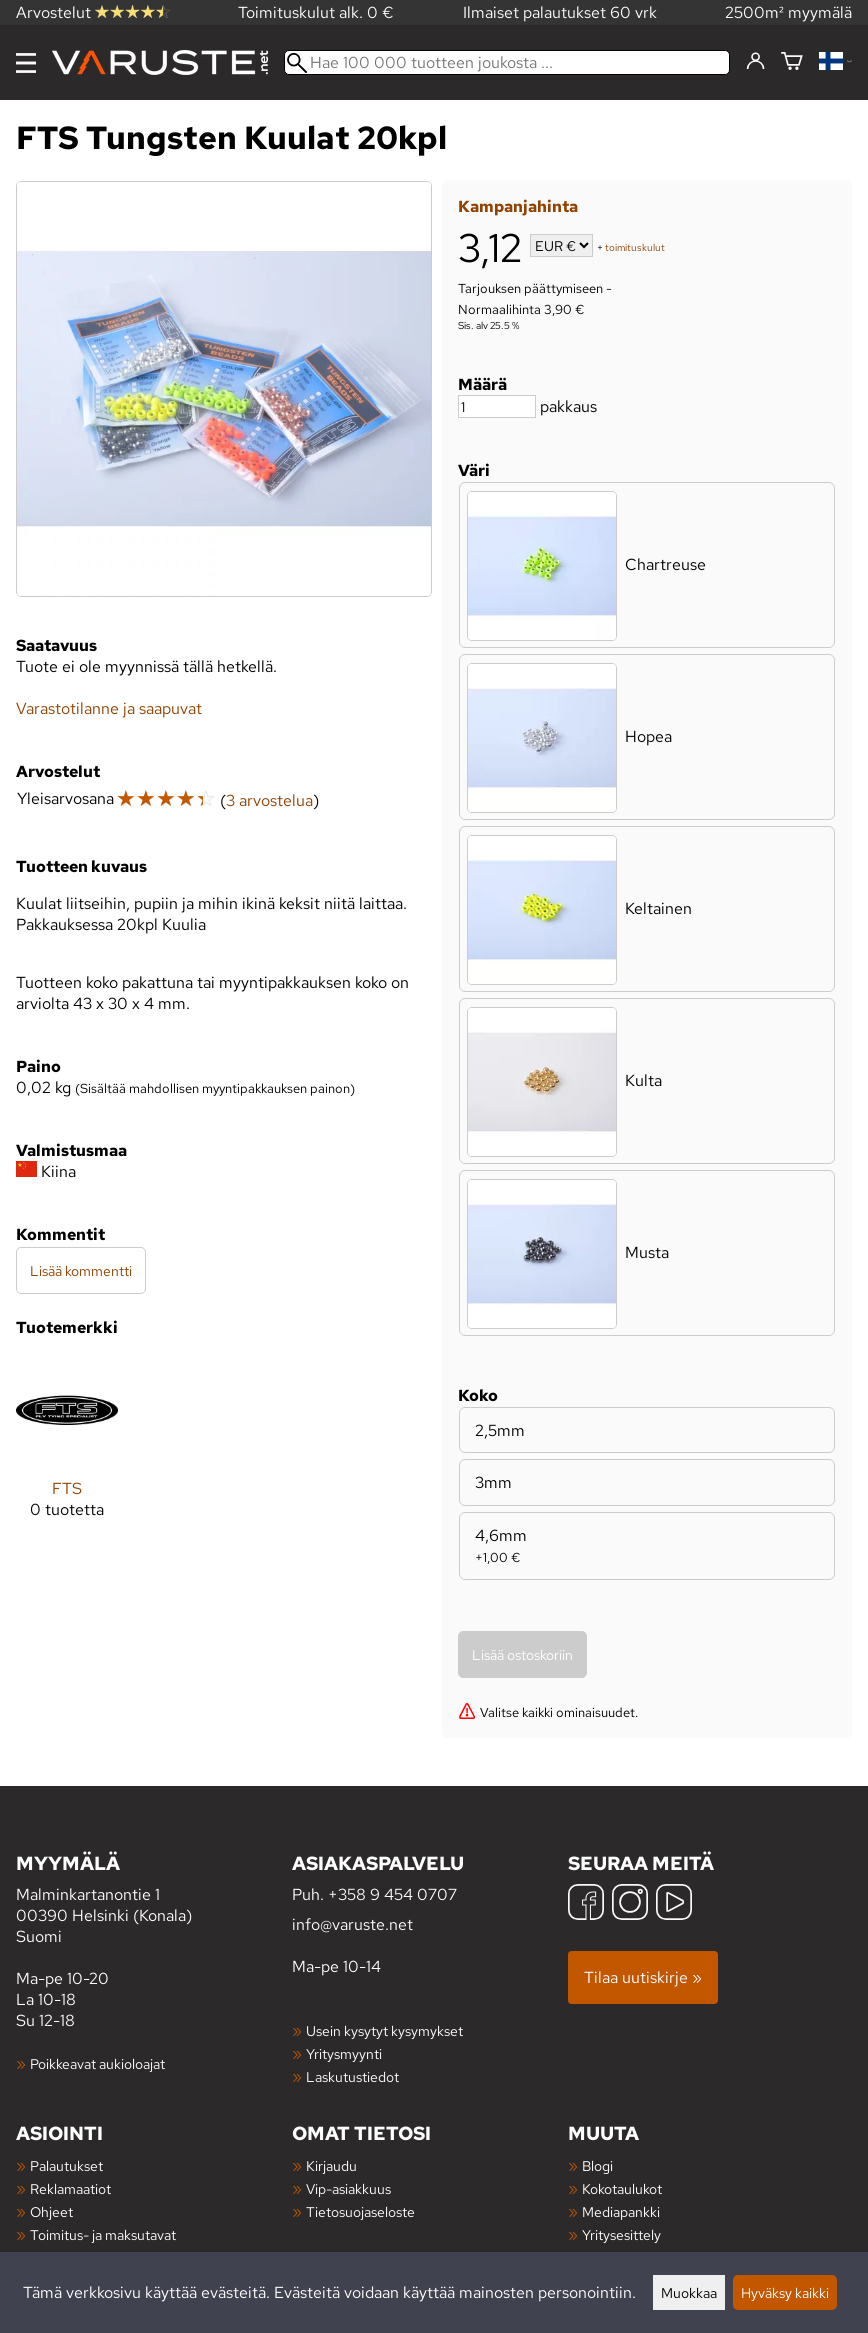 Image resolution: width=868 pixels, height=2333 pixels. What do you see at coordinates (392, 1894) in the screenshot?
I see `+358 9 454 0707` at bounding box center [392, 1894].